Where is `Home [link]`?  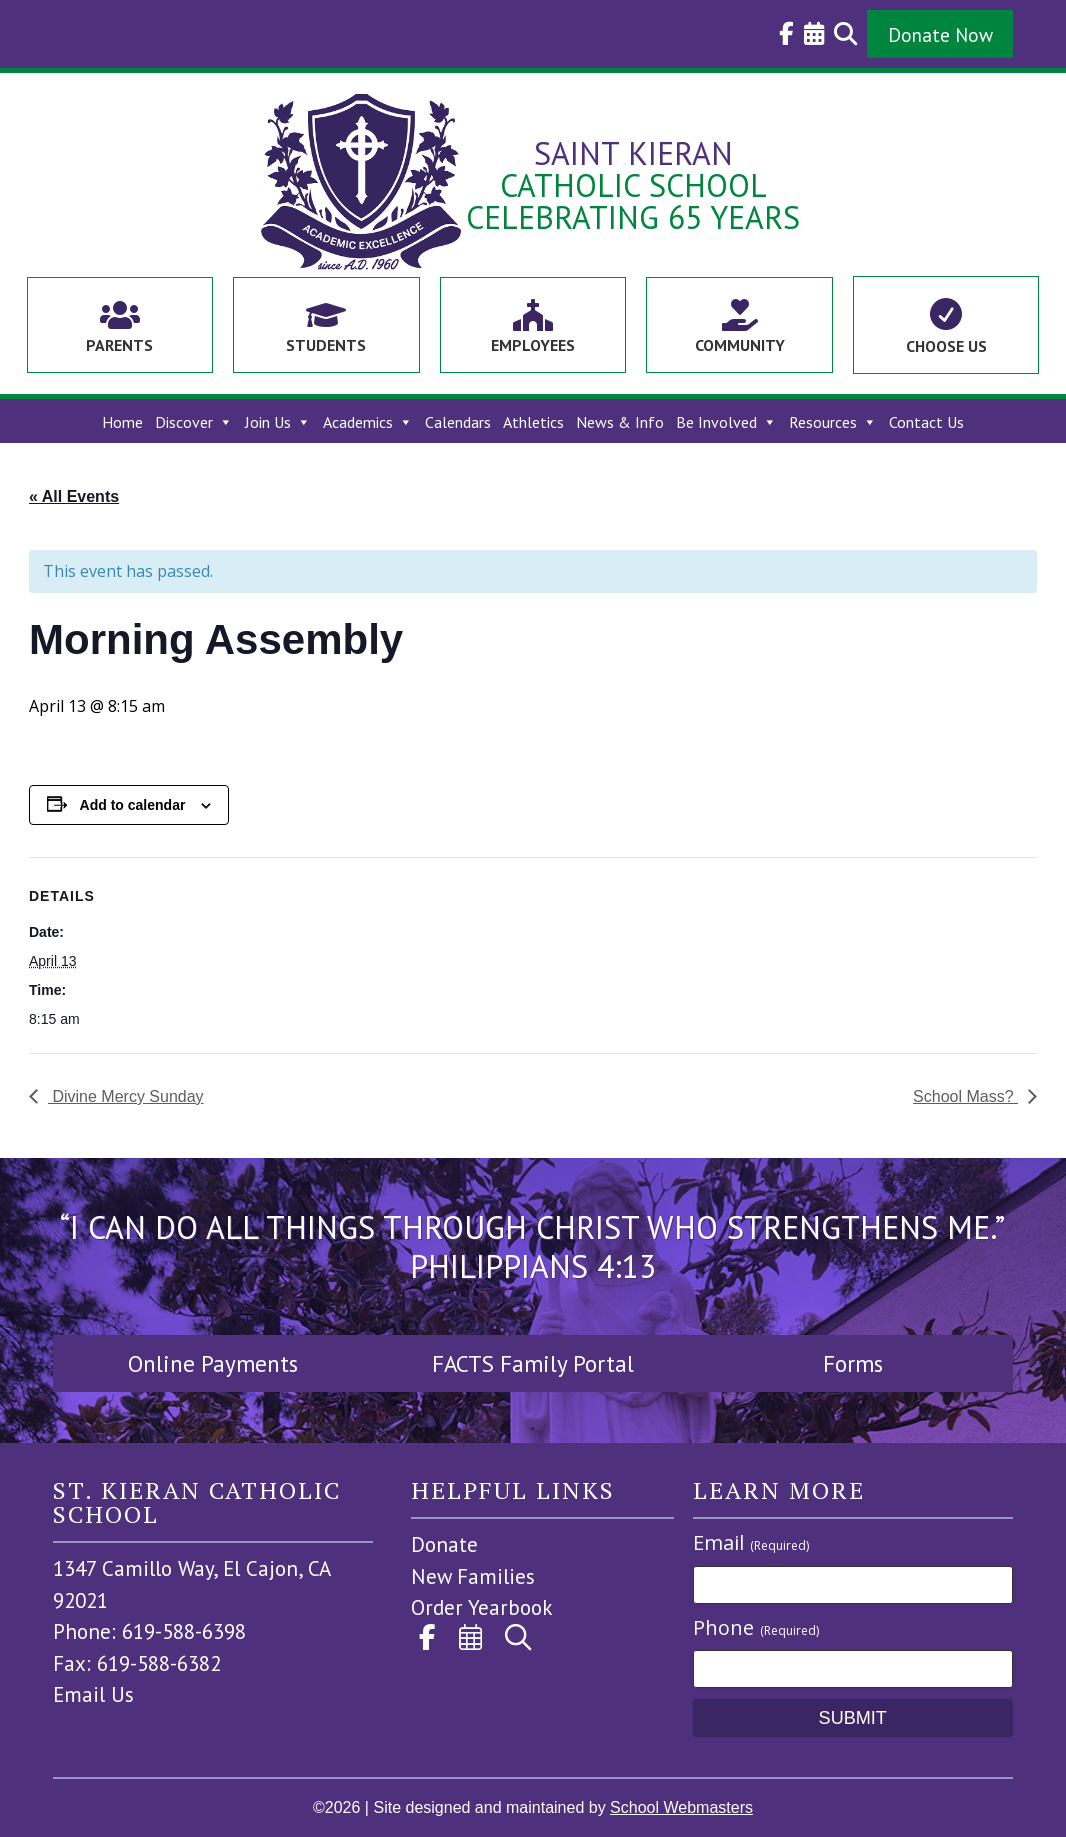
Home [link] is located at coordinates (122, 422).